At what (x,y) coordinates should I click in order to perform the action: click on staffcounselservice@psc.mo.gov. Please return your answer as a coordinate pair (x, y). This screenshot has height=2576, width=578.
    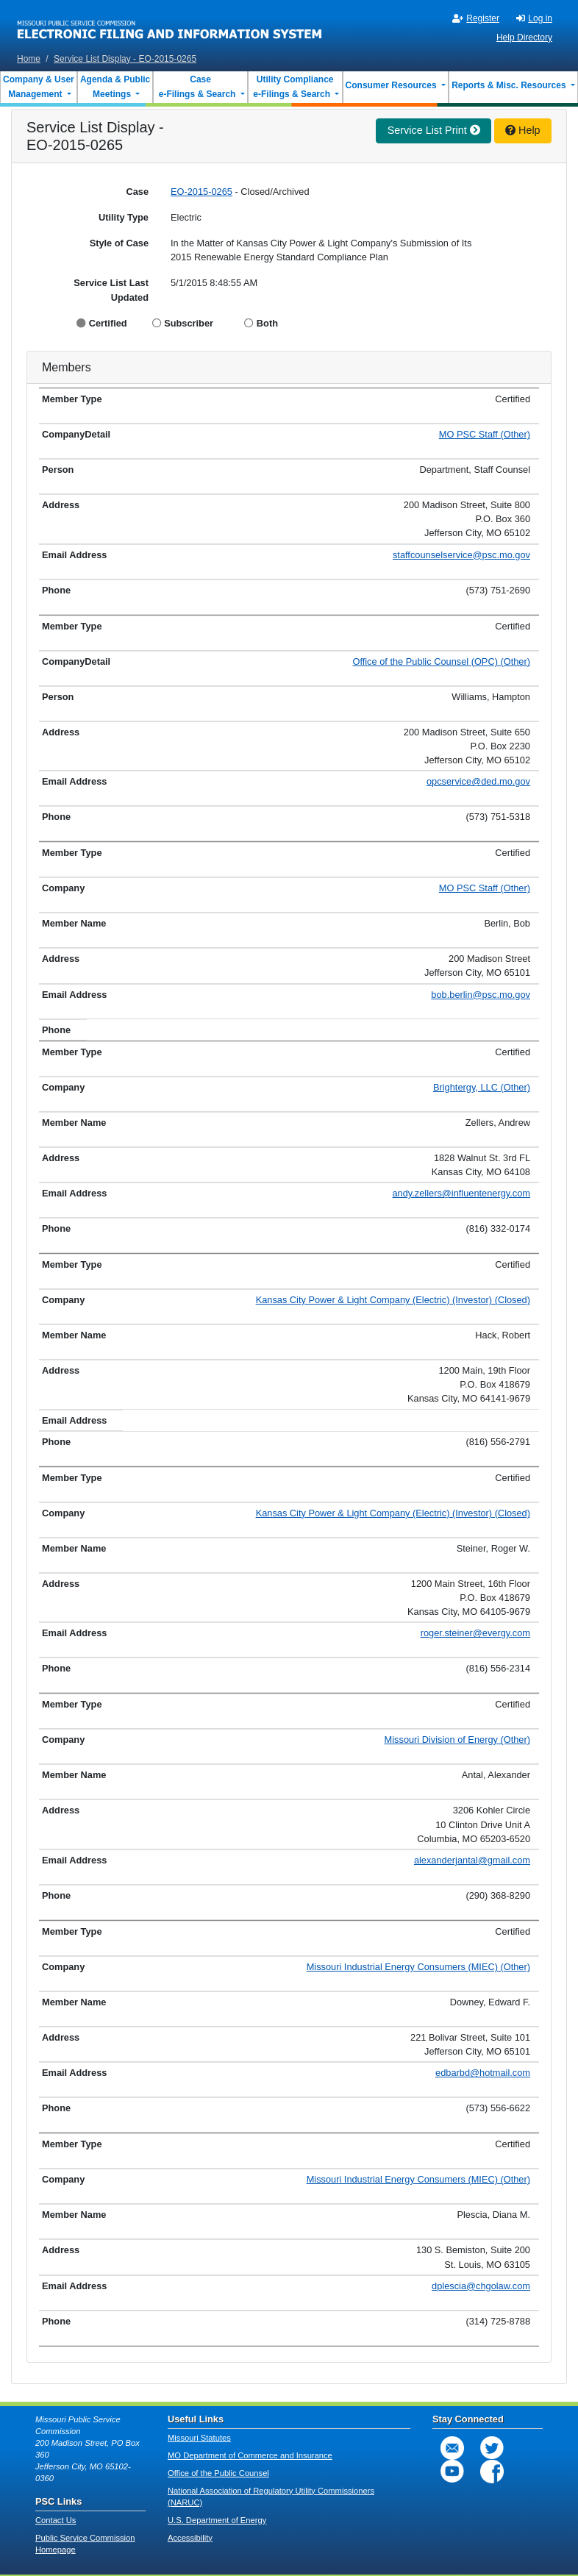
    Looking at the image, I should click on (461, 554).